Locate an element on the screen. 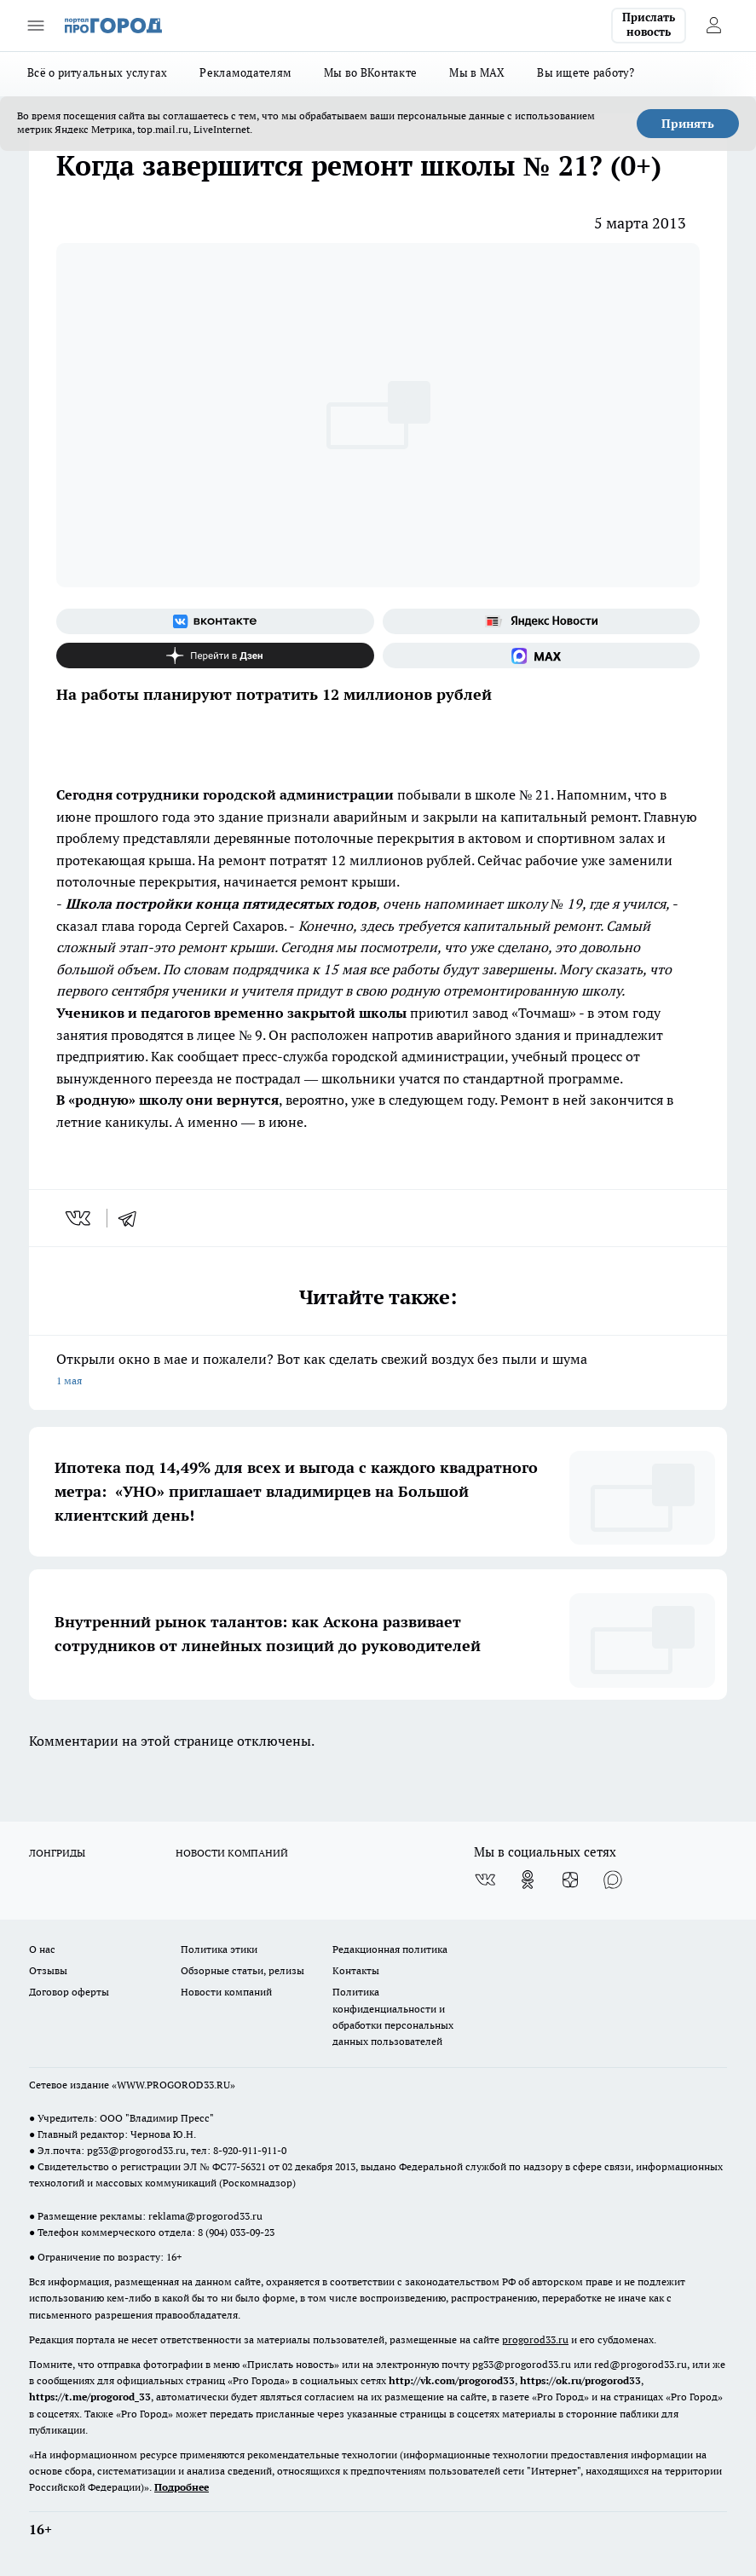 This screenshot has width=756, height=2576. Рекламодателям is located at coordinates (245, 72).